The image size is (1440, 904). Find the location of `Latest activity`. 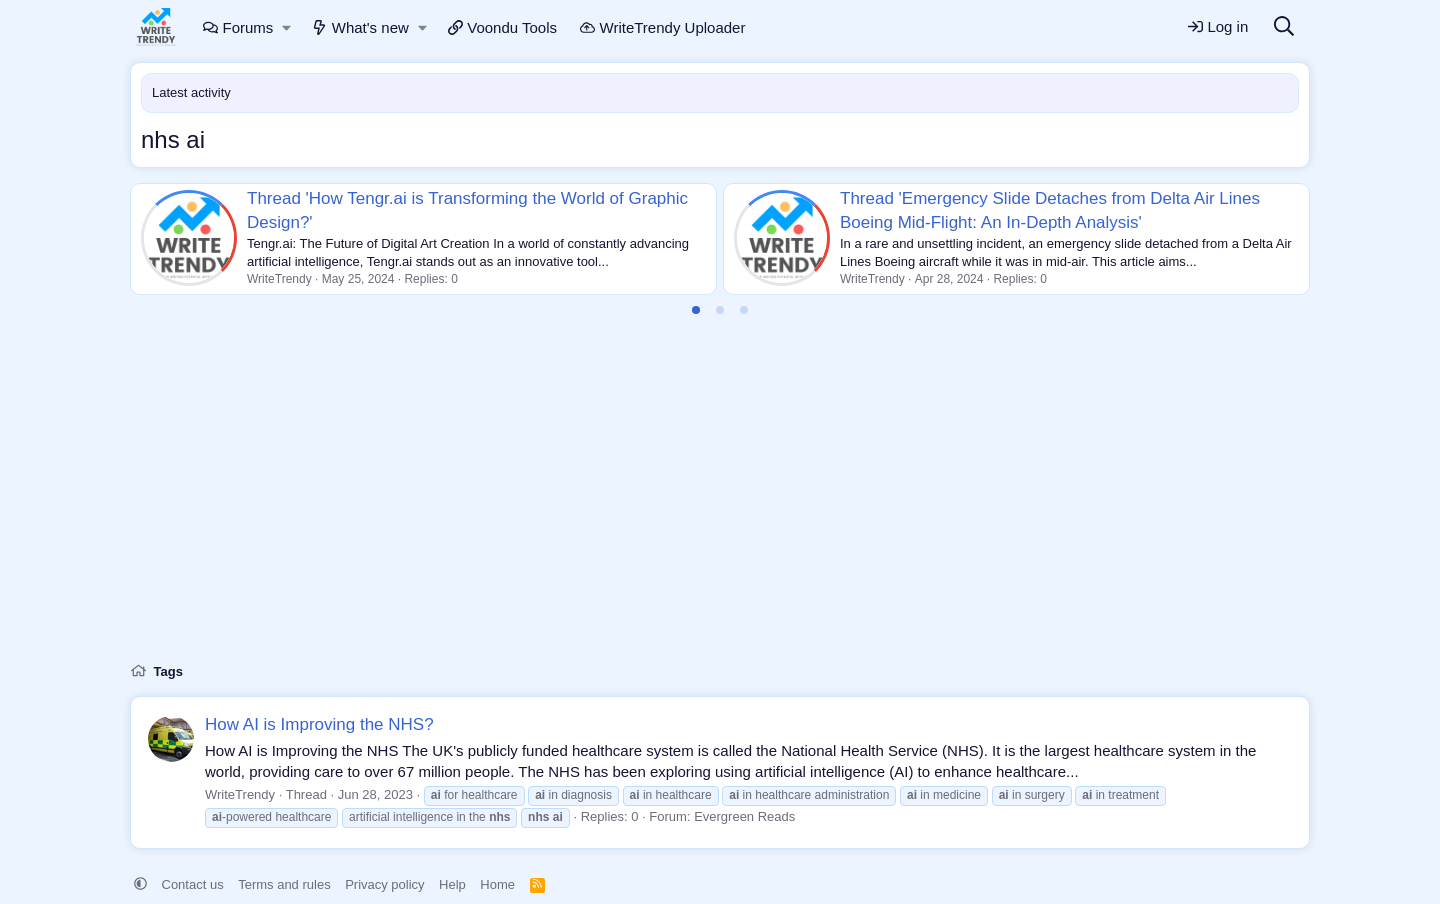

Latest activity is located at coordinates (191, 92).